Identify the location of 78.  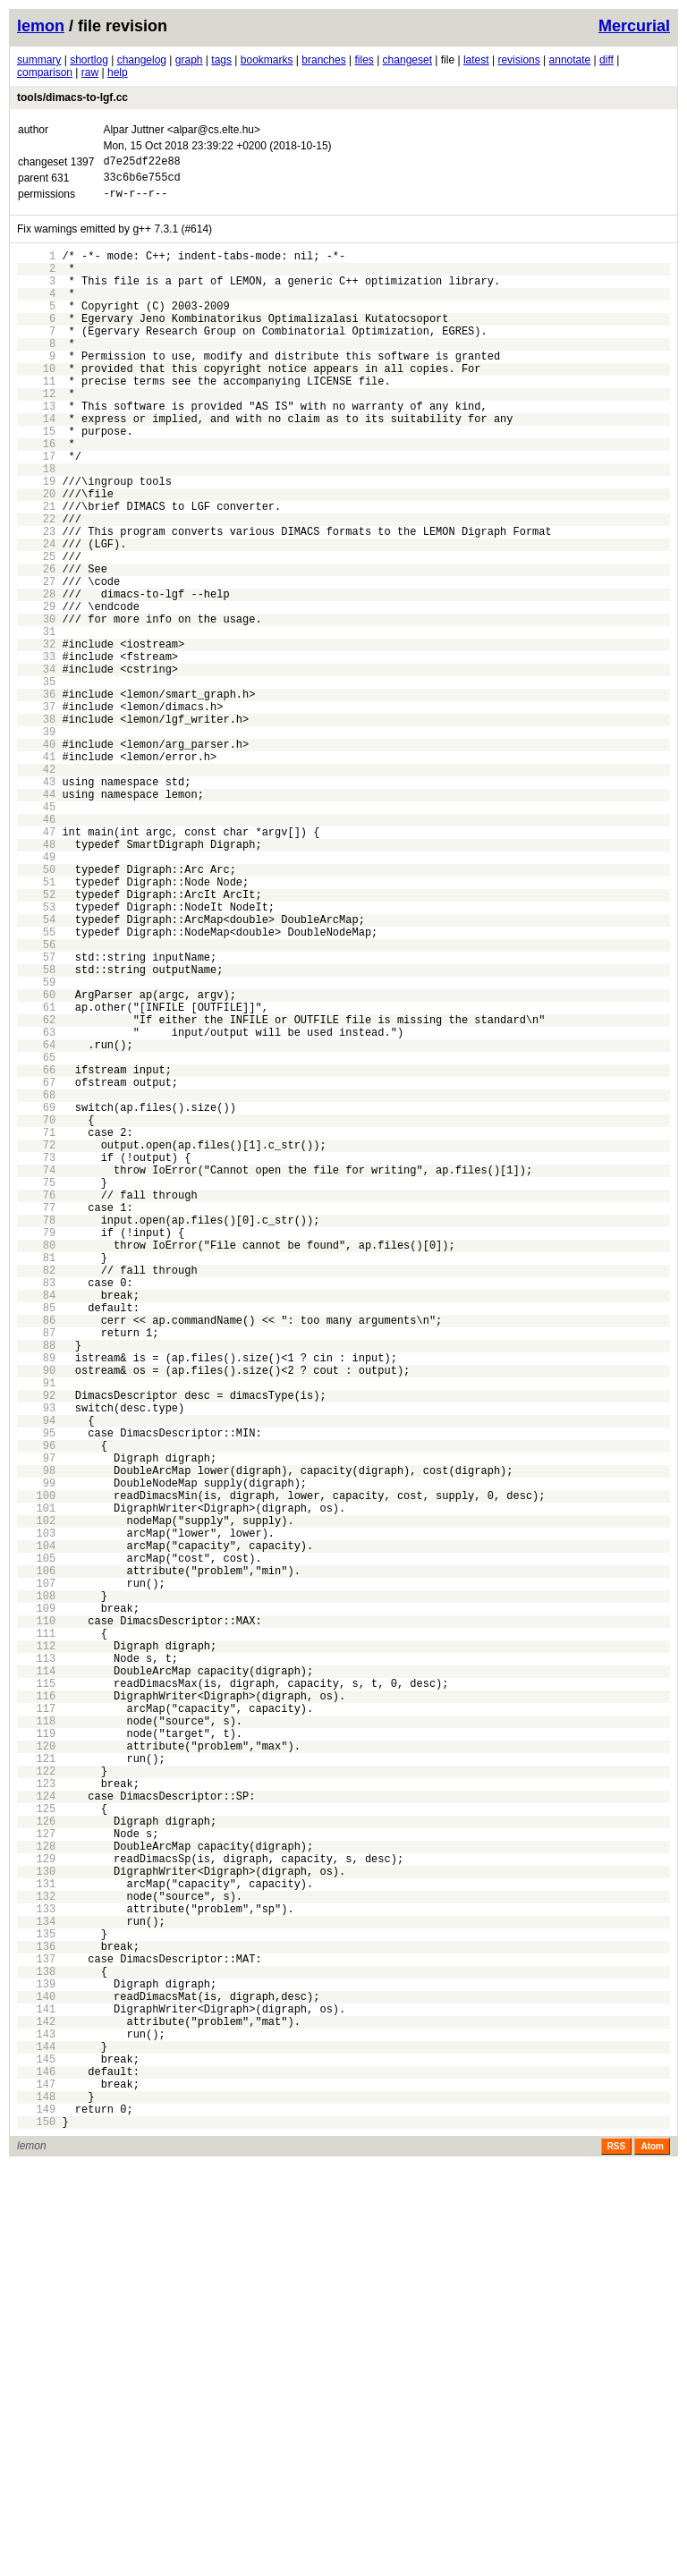
(36, 1437).